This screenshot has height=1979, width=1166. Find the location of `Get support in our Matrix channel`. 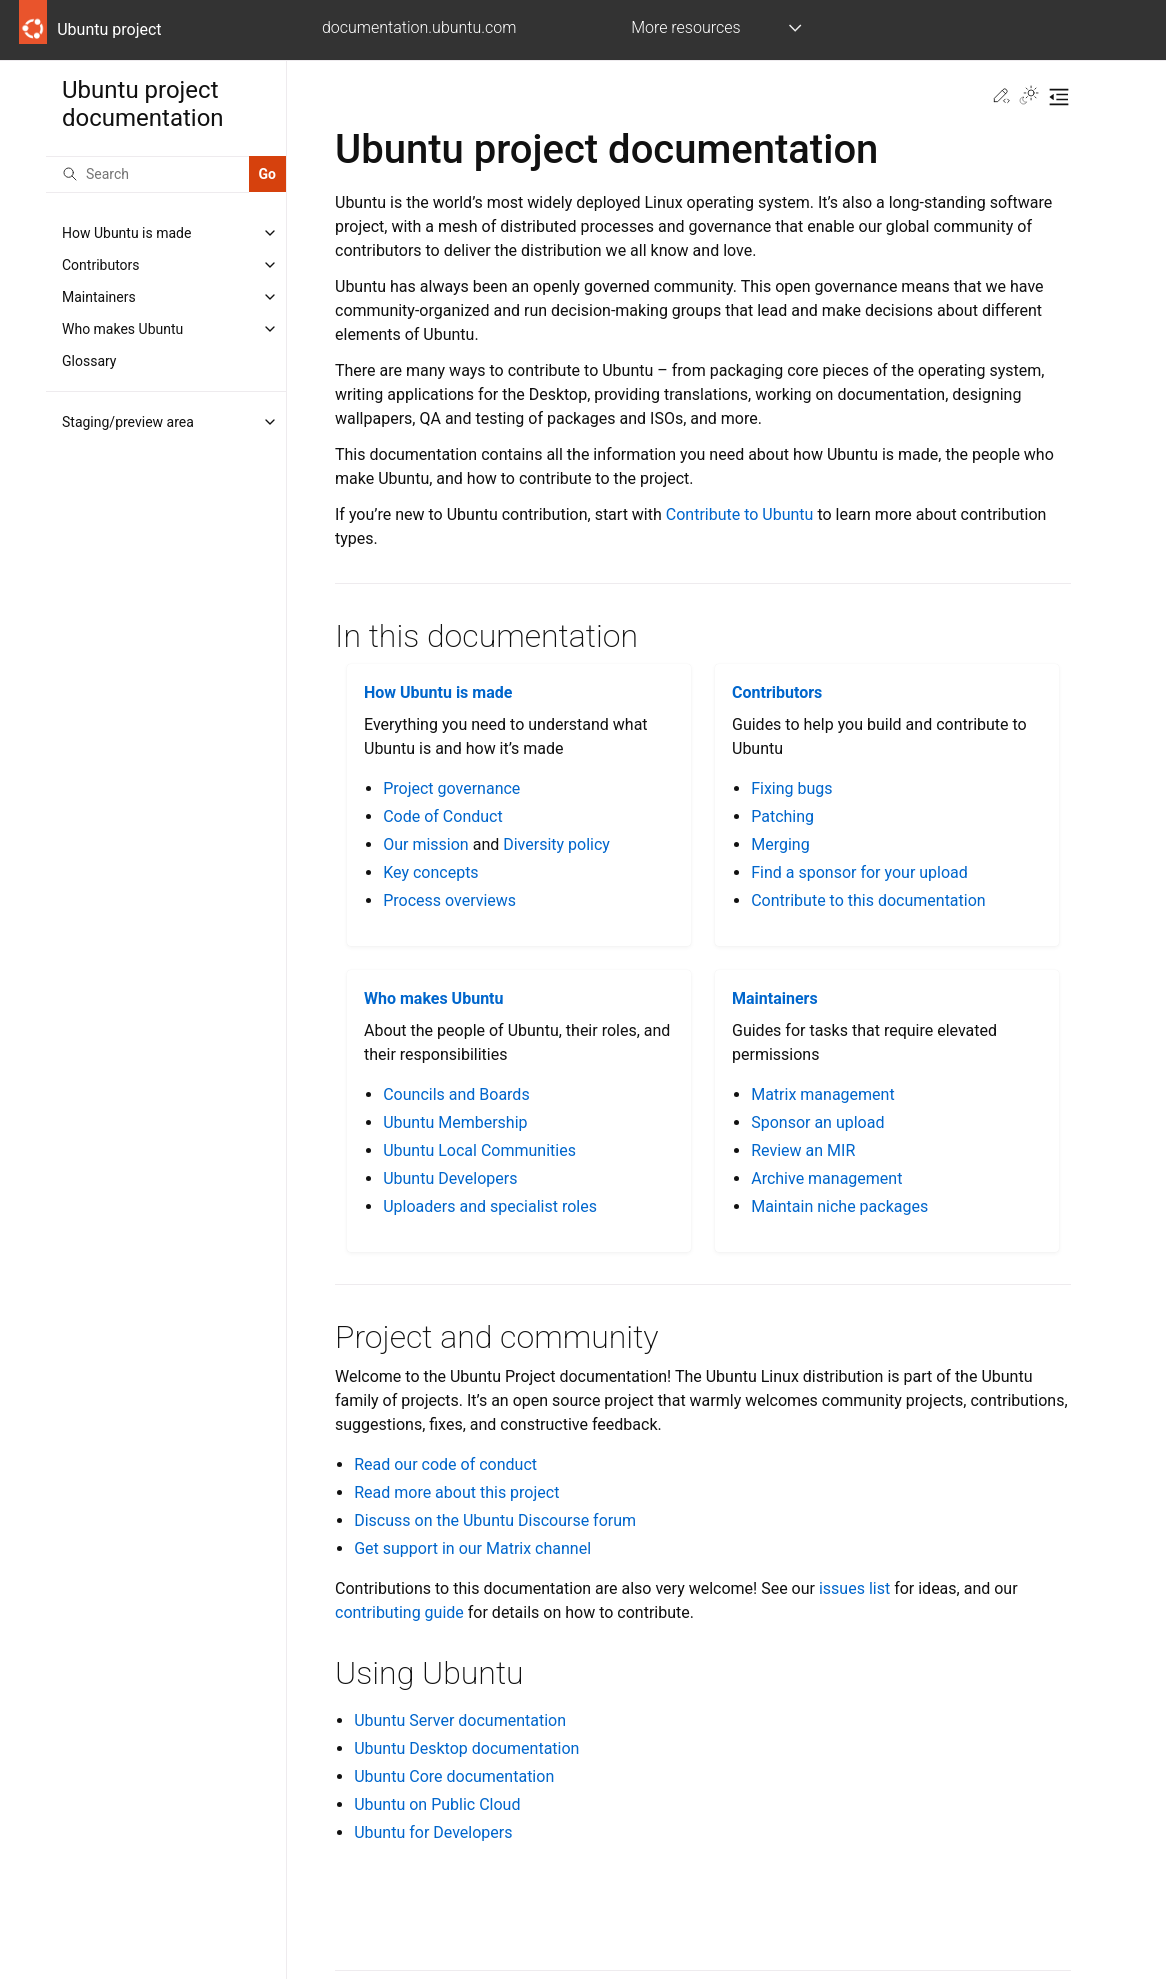

Get support in our Matrix channel is located at coordinates (472, 1548).